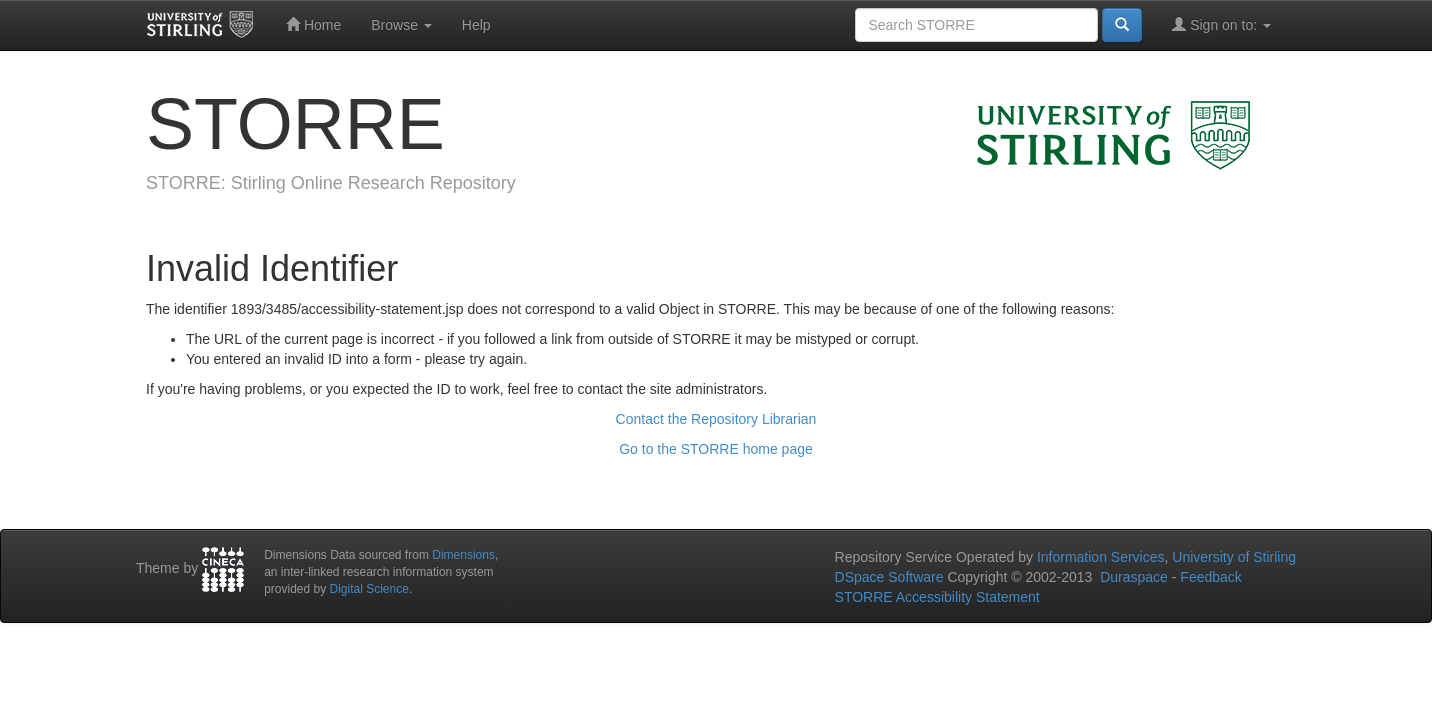  What do you see at coordinates (1134, 577) in the screenshot?
I see `Duraspace` at bounding box center [1134, 577].